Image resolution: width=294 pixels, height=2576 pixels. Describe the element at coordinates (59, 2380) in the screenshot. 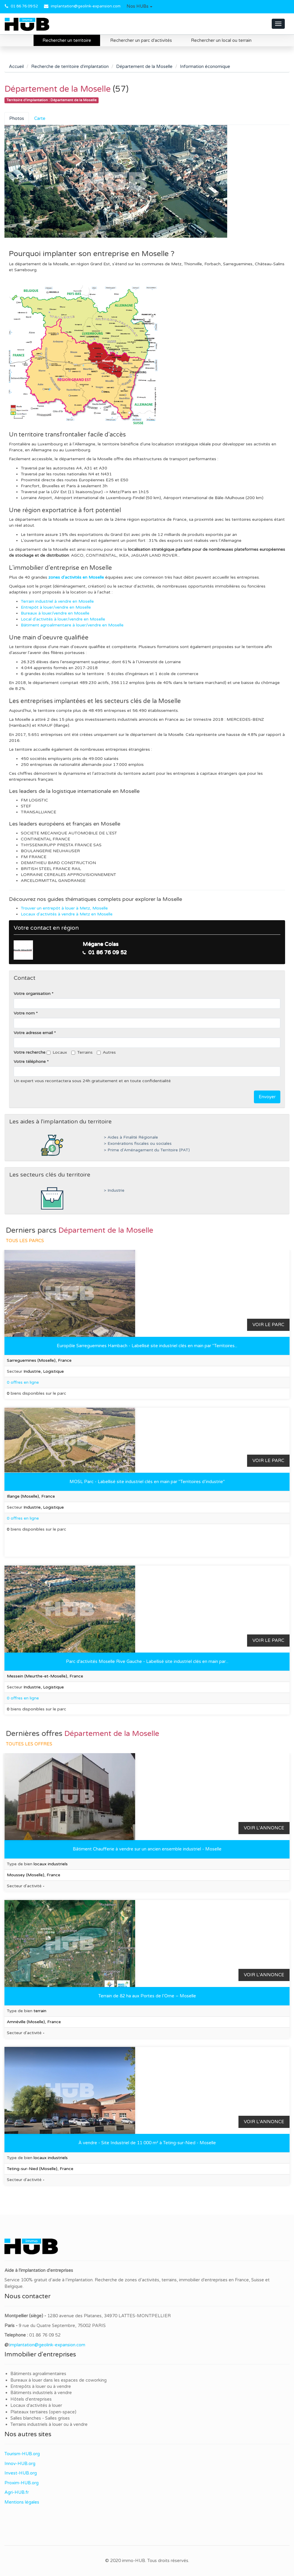

I see `Bureaux à louer dans les espaces de coworking` at that location.